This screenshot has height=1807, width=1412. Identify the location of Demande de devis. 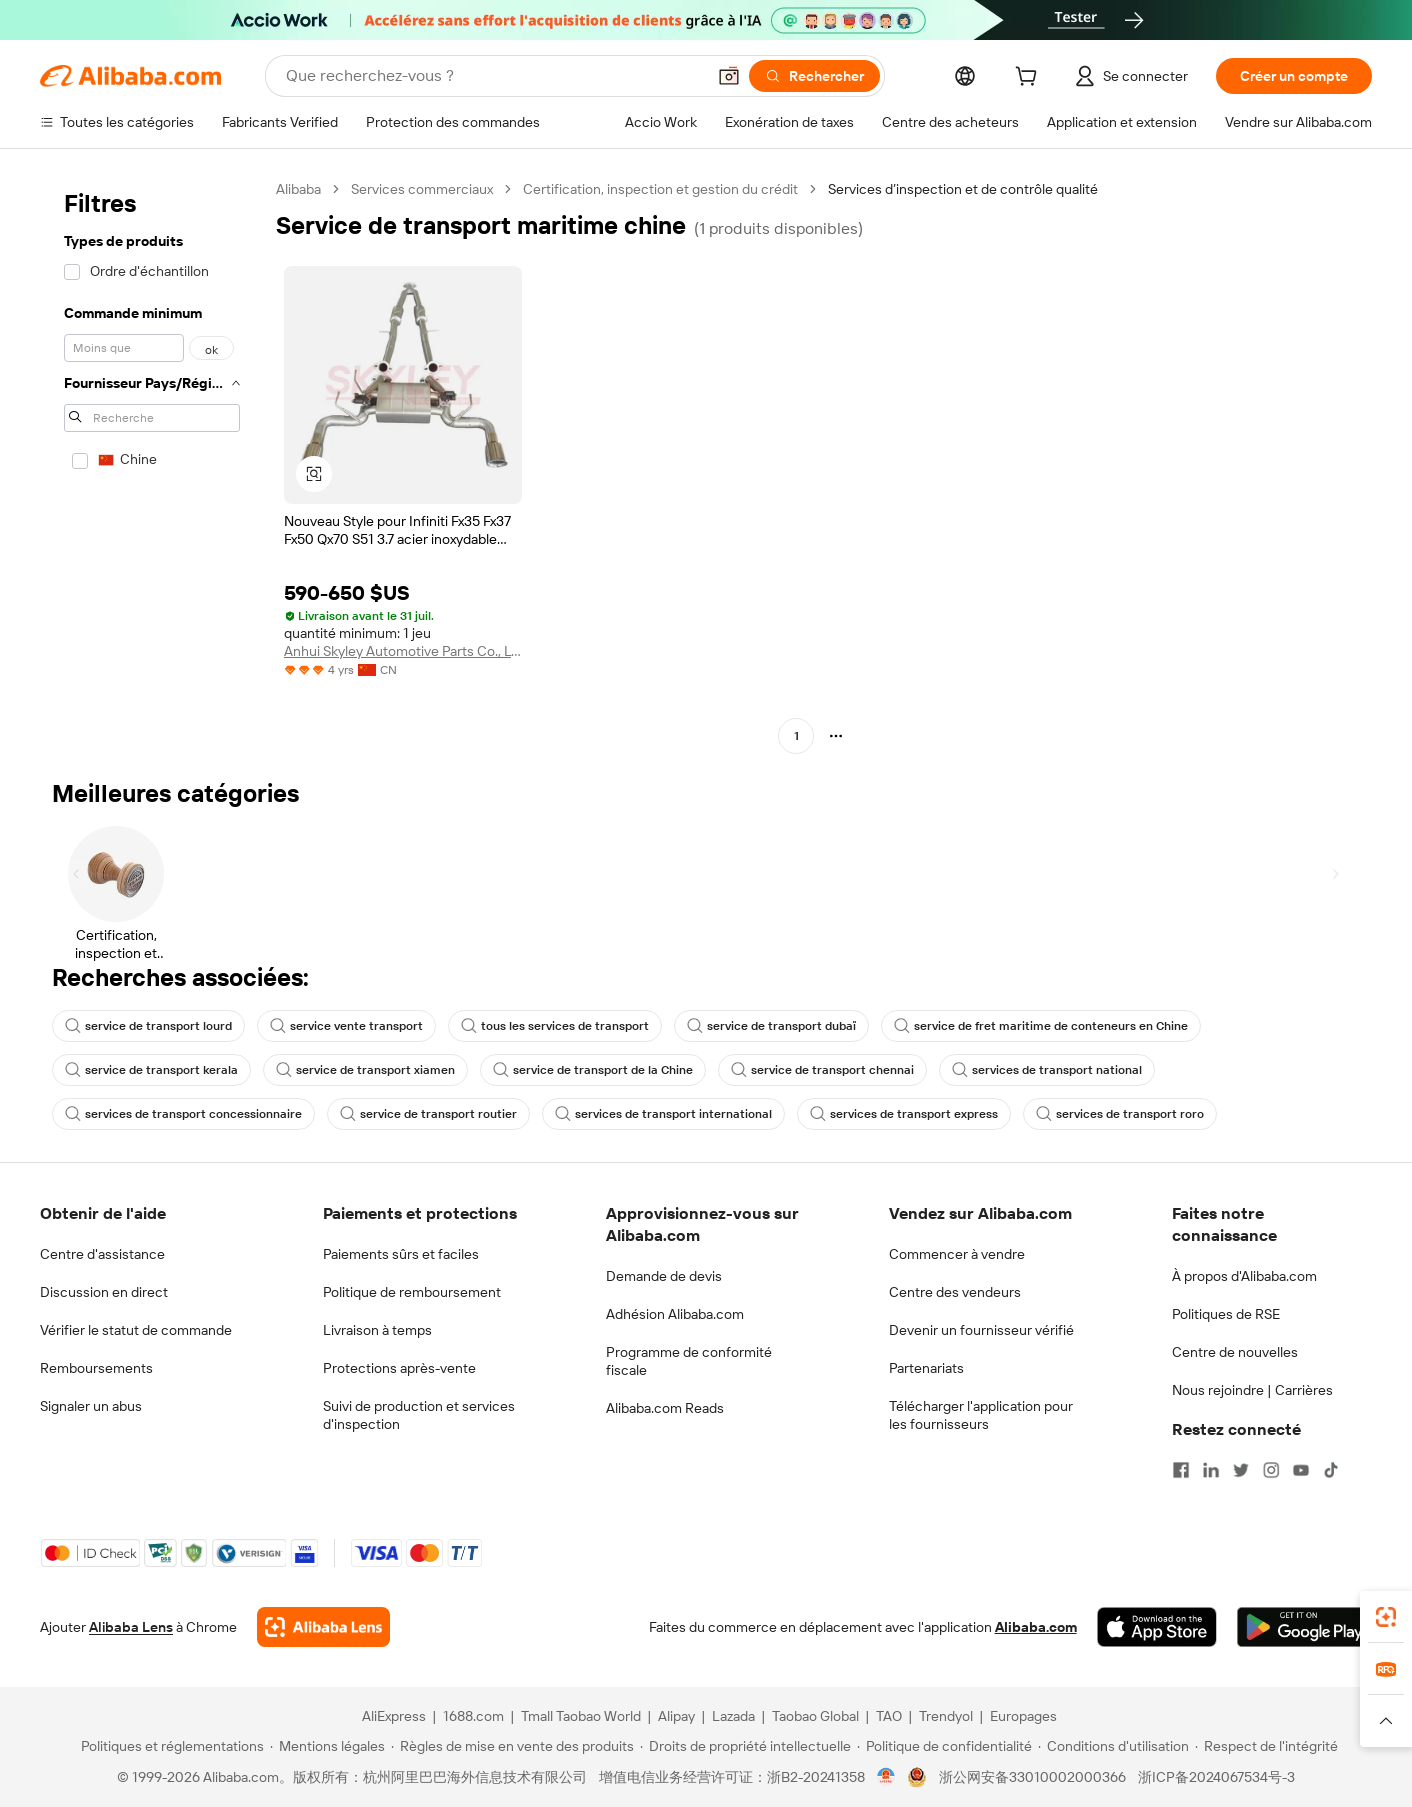
(664, 1276).